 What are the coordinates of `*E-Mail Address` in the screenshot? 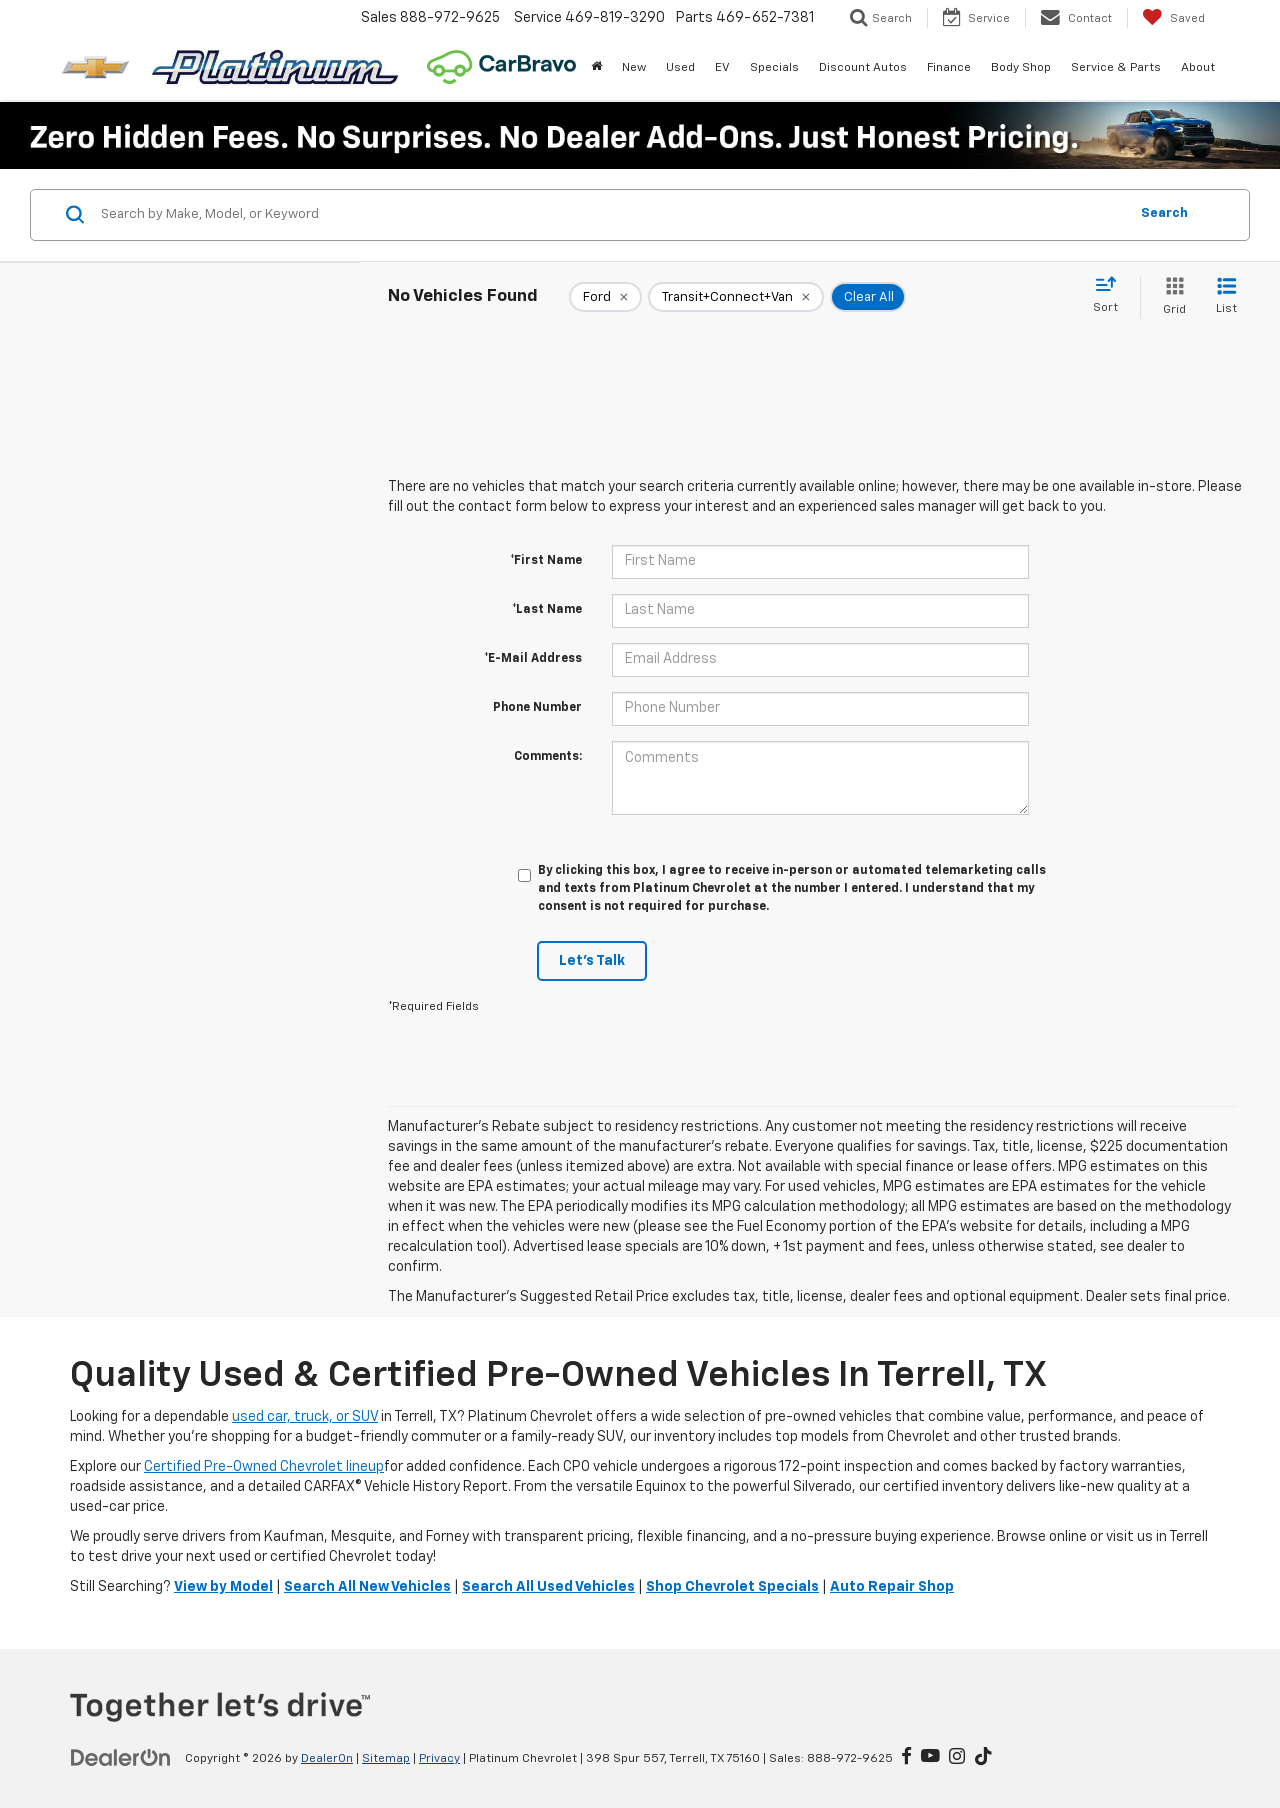 It's located at (533, 659).